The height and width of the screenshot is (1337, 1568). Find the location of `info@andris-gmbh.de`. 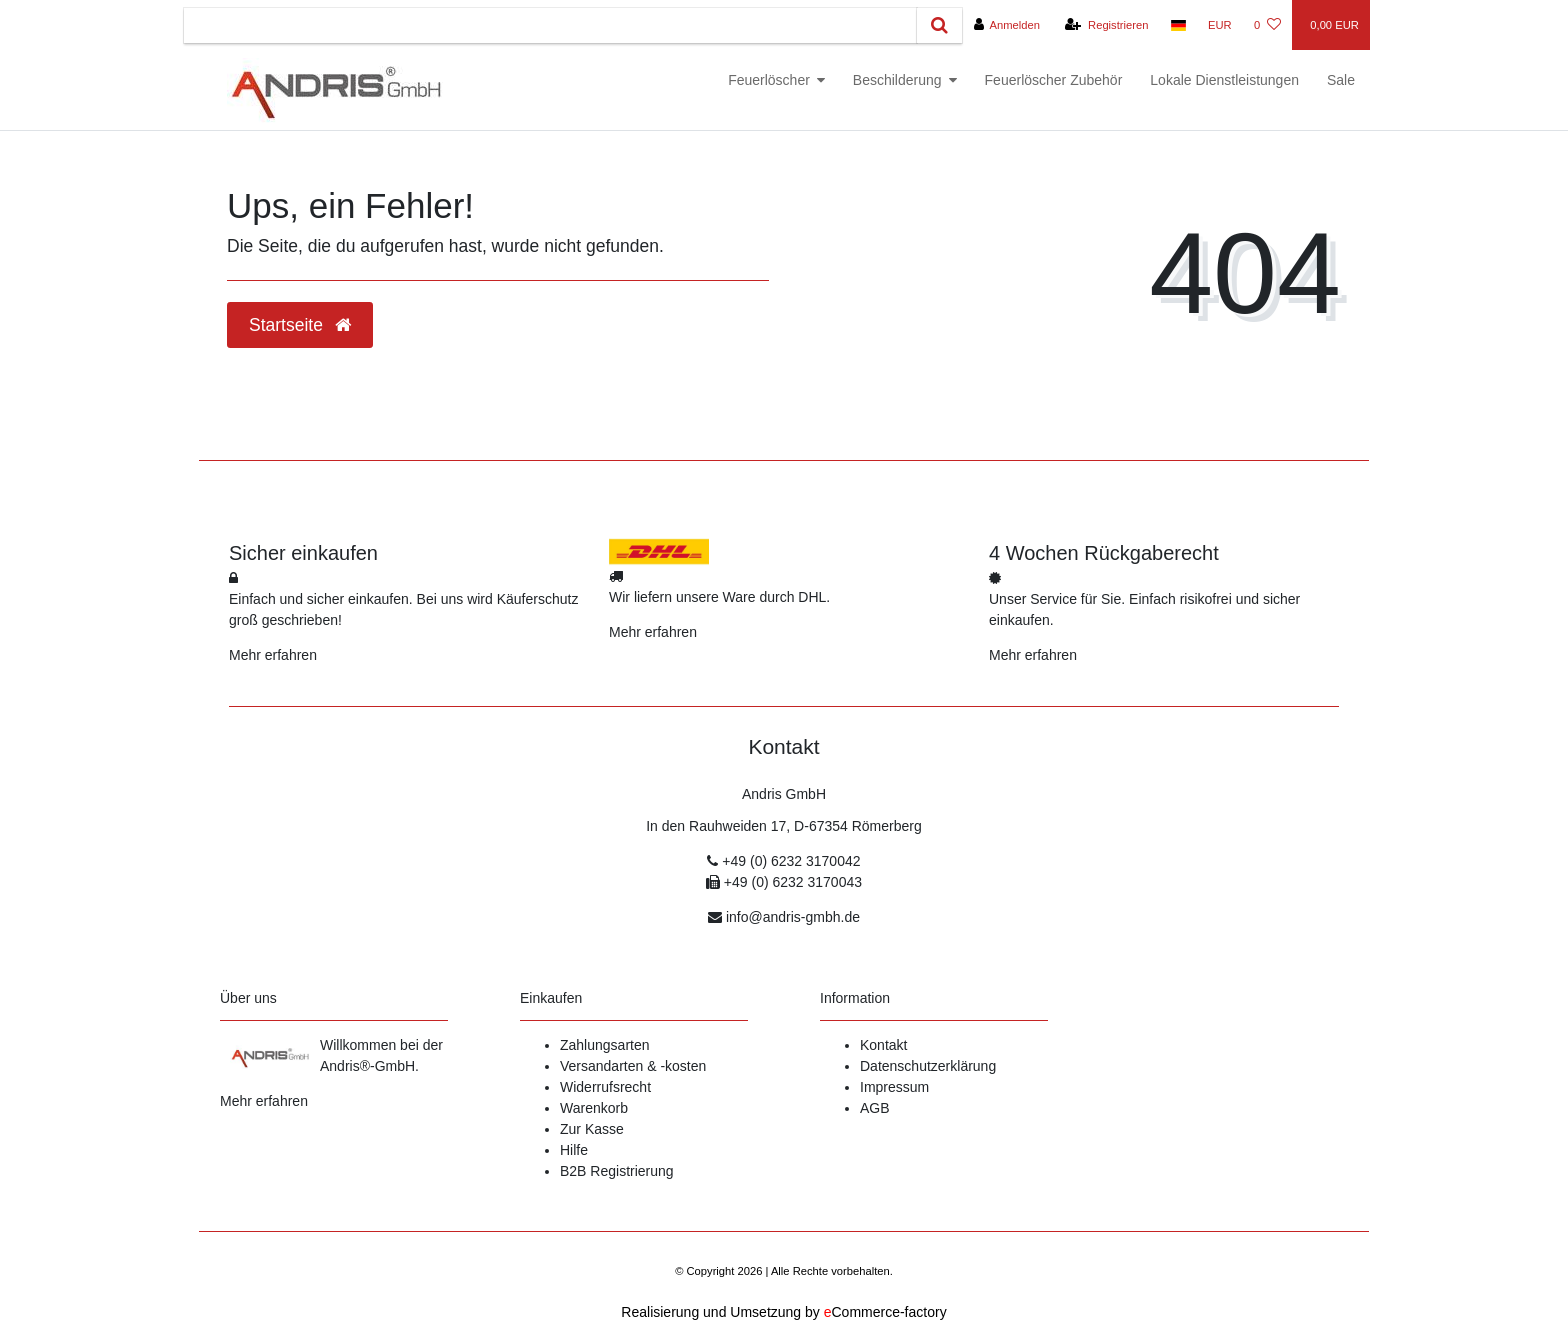

info@andris-gmbh.de is located at coordinates (793, 917).